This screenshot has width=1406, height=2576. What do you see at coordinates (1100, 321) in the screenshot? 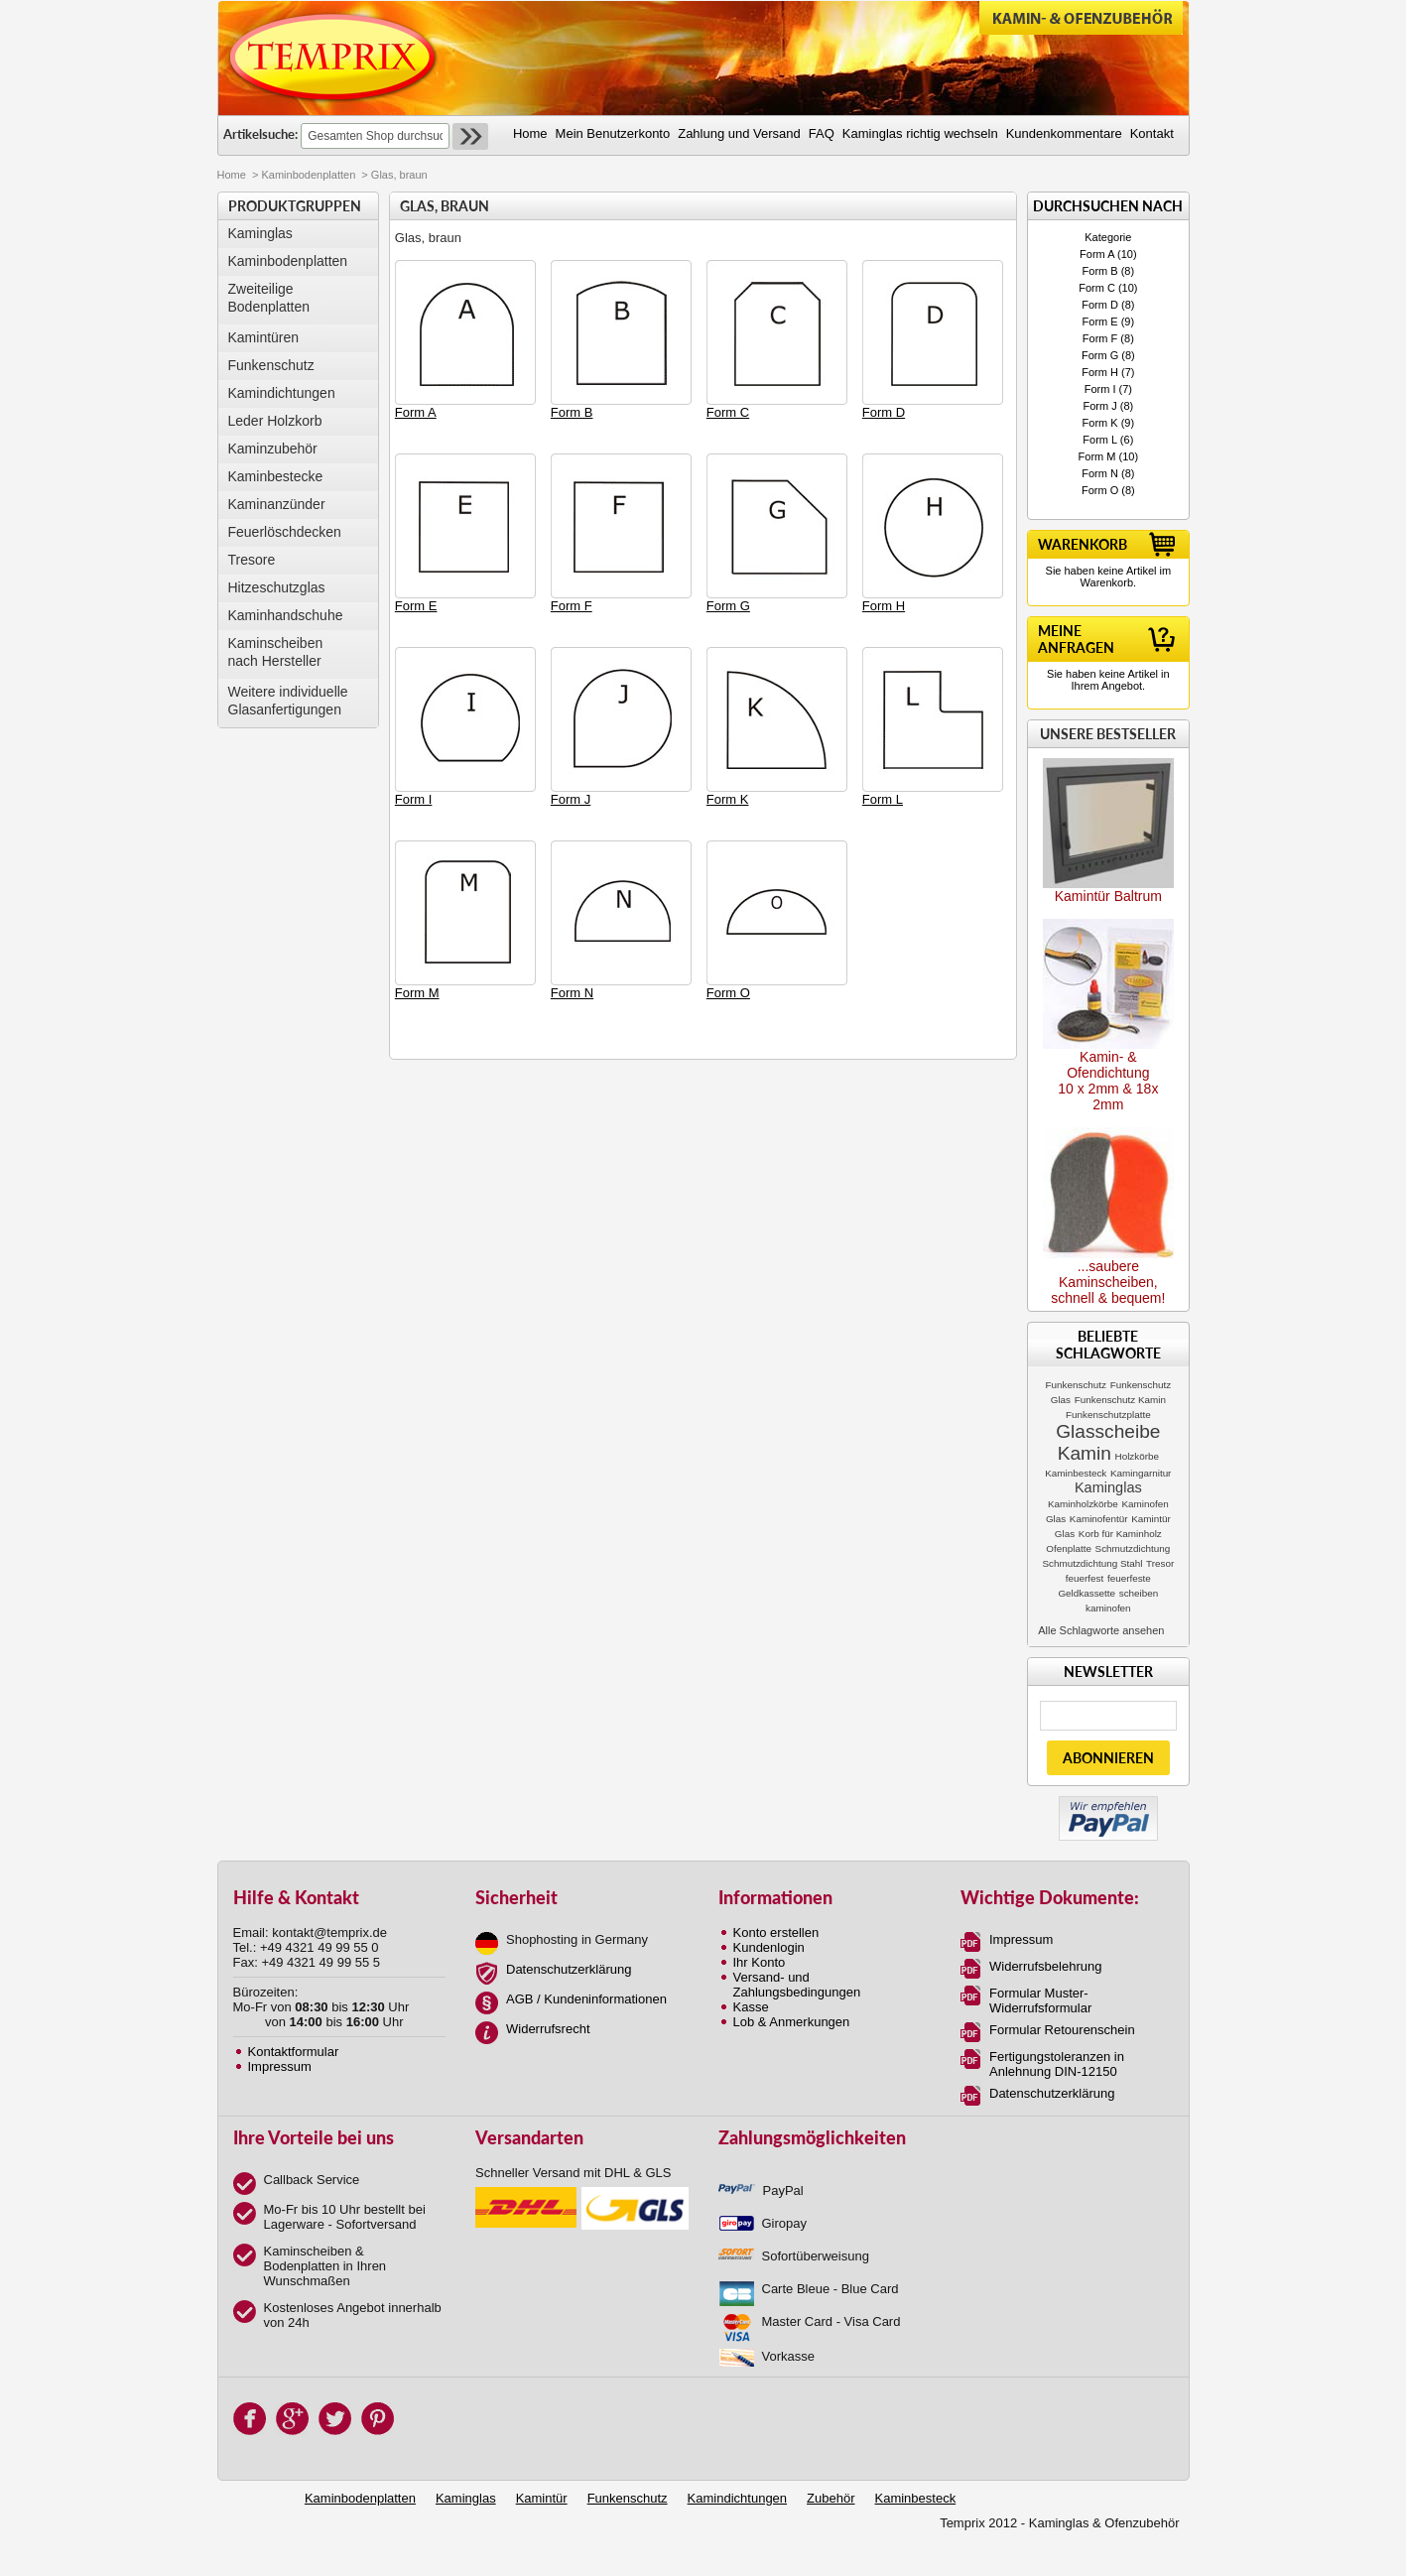
I see `Form E` at bounding box center [1100, 321].